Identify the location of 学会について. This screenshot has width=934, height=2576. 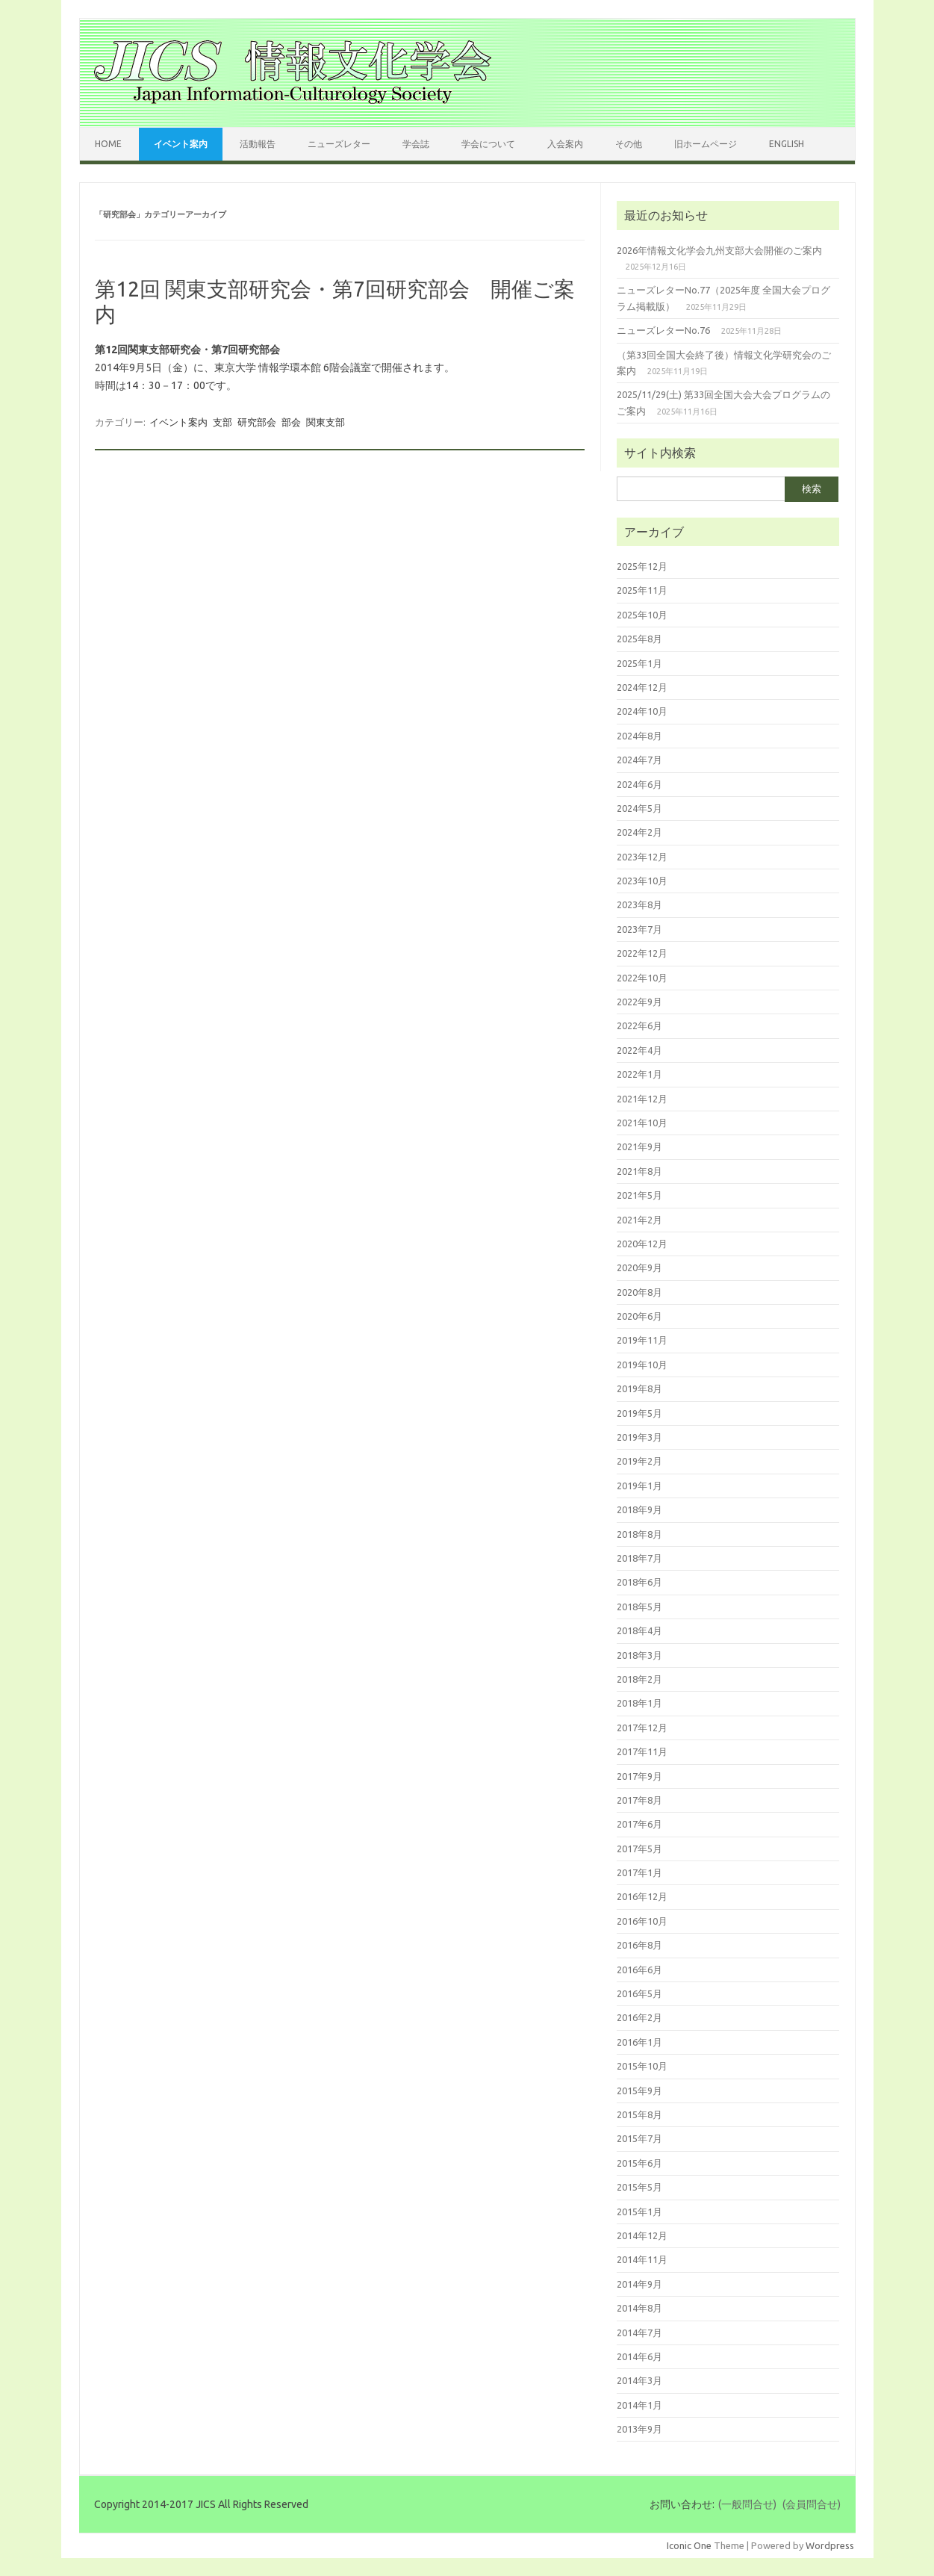
(488, 144).